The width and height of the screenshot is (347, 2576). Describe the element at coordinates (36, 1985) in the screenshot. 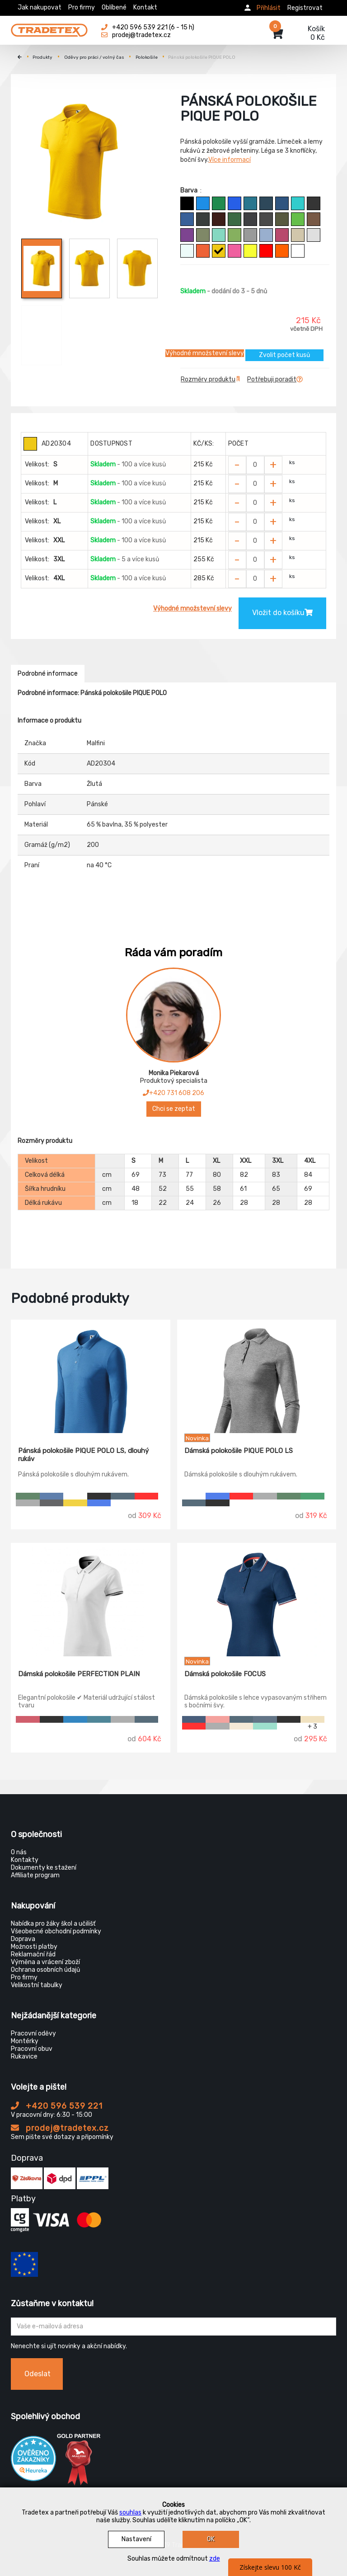

I see `Velikostní tabulky` at that location.